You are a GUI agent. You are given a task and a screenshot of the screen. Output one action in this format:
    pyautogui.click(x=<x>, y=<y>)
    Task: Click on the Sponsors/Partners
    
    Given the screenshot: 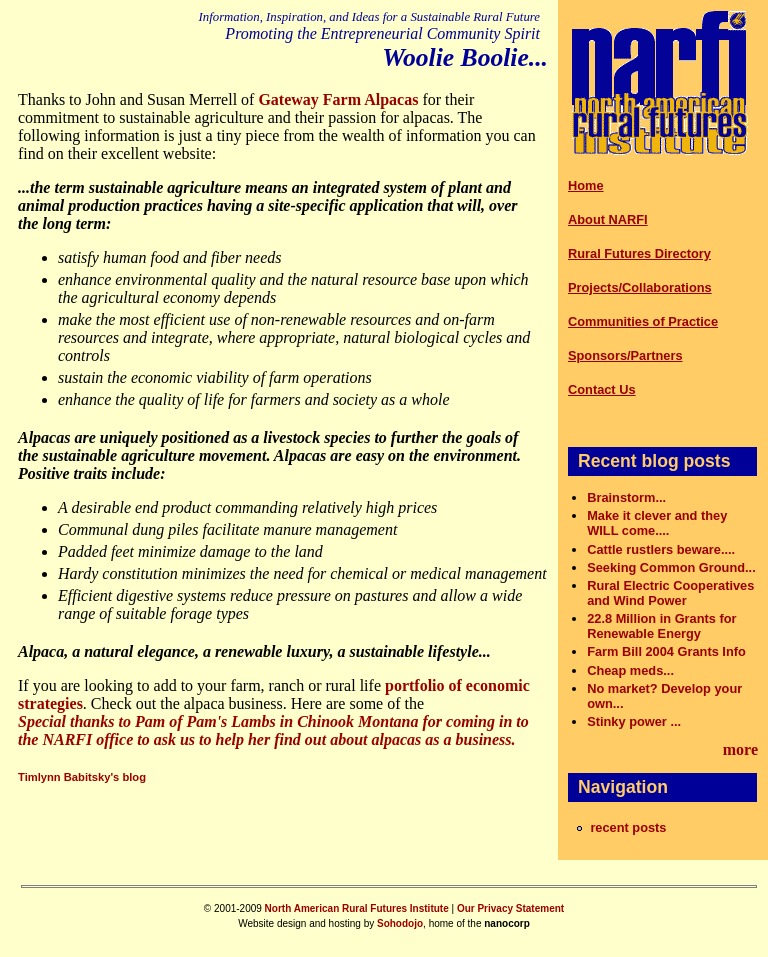 What is the action you would take?
    pyautogui.click(x=625, y=355)
    